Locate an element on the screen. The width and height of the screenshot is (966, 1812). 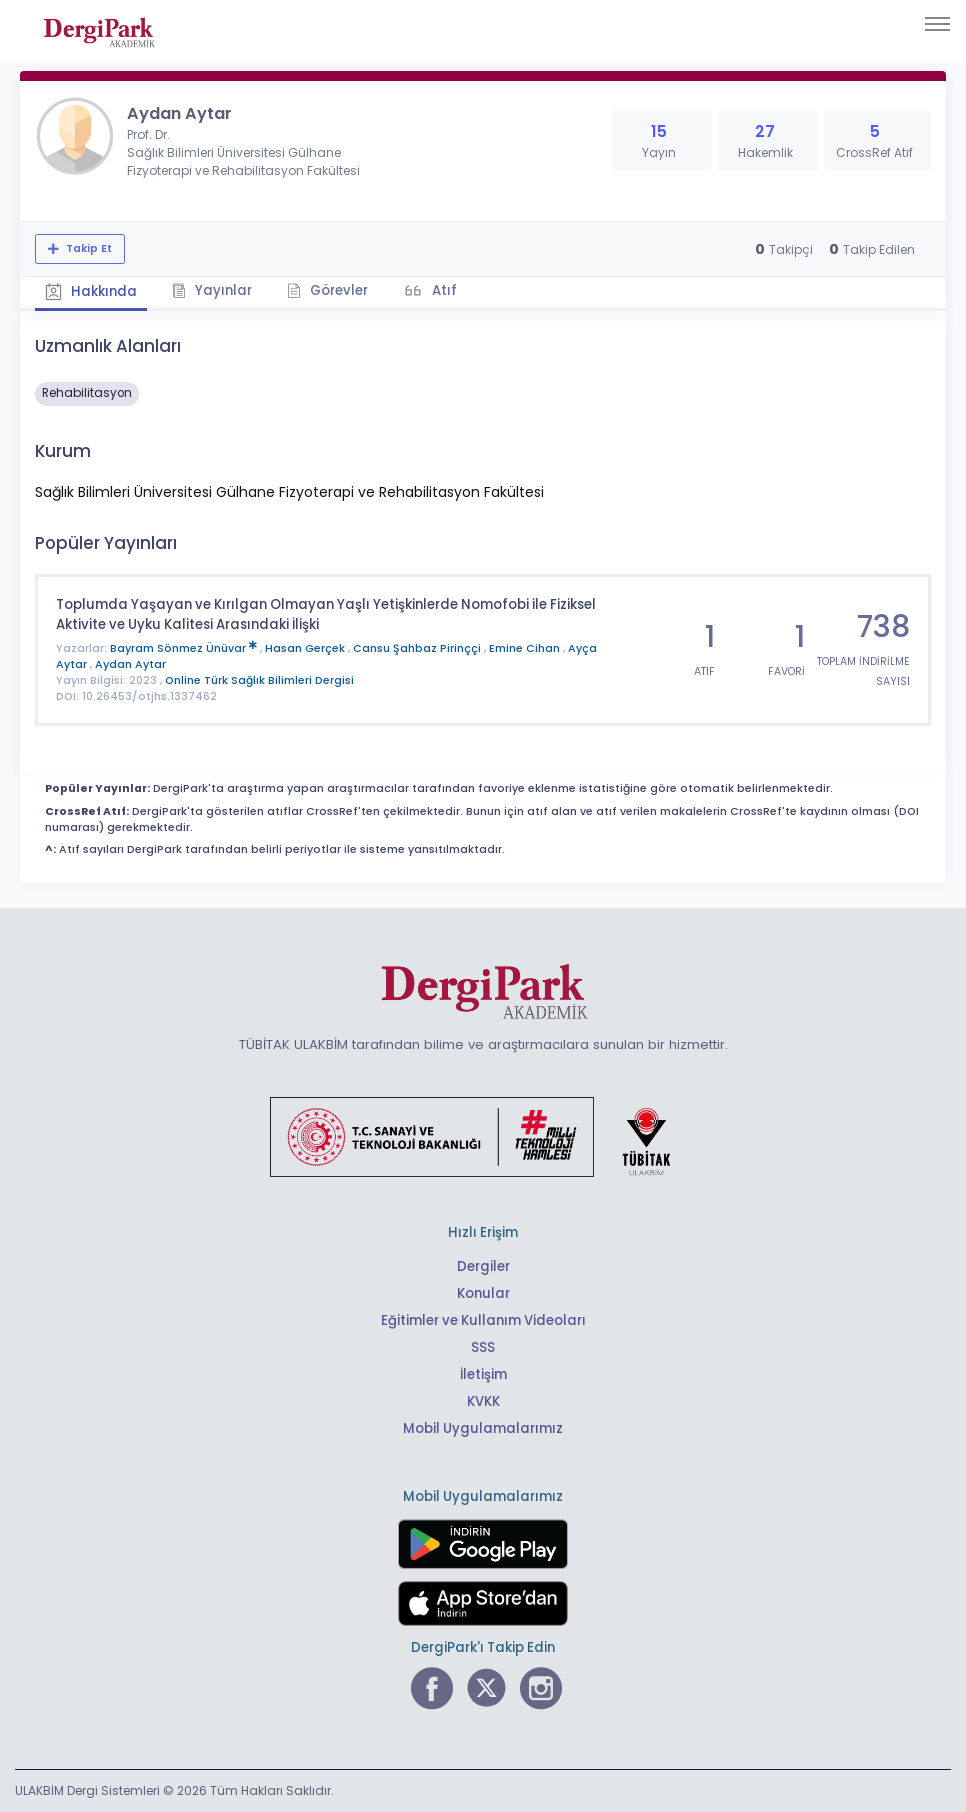
Takip Et [Takip özelliği, araştırmacının yeni makalesi yayımlandığında bildirim almanıza imkan tanır] is located at coordinates (87, 248).